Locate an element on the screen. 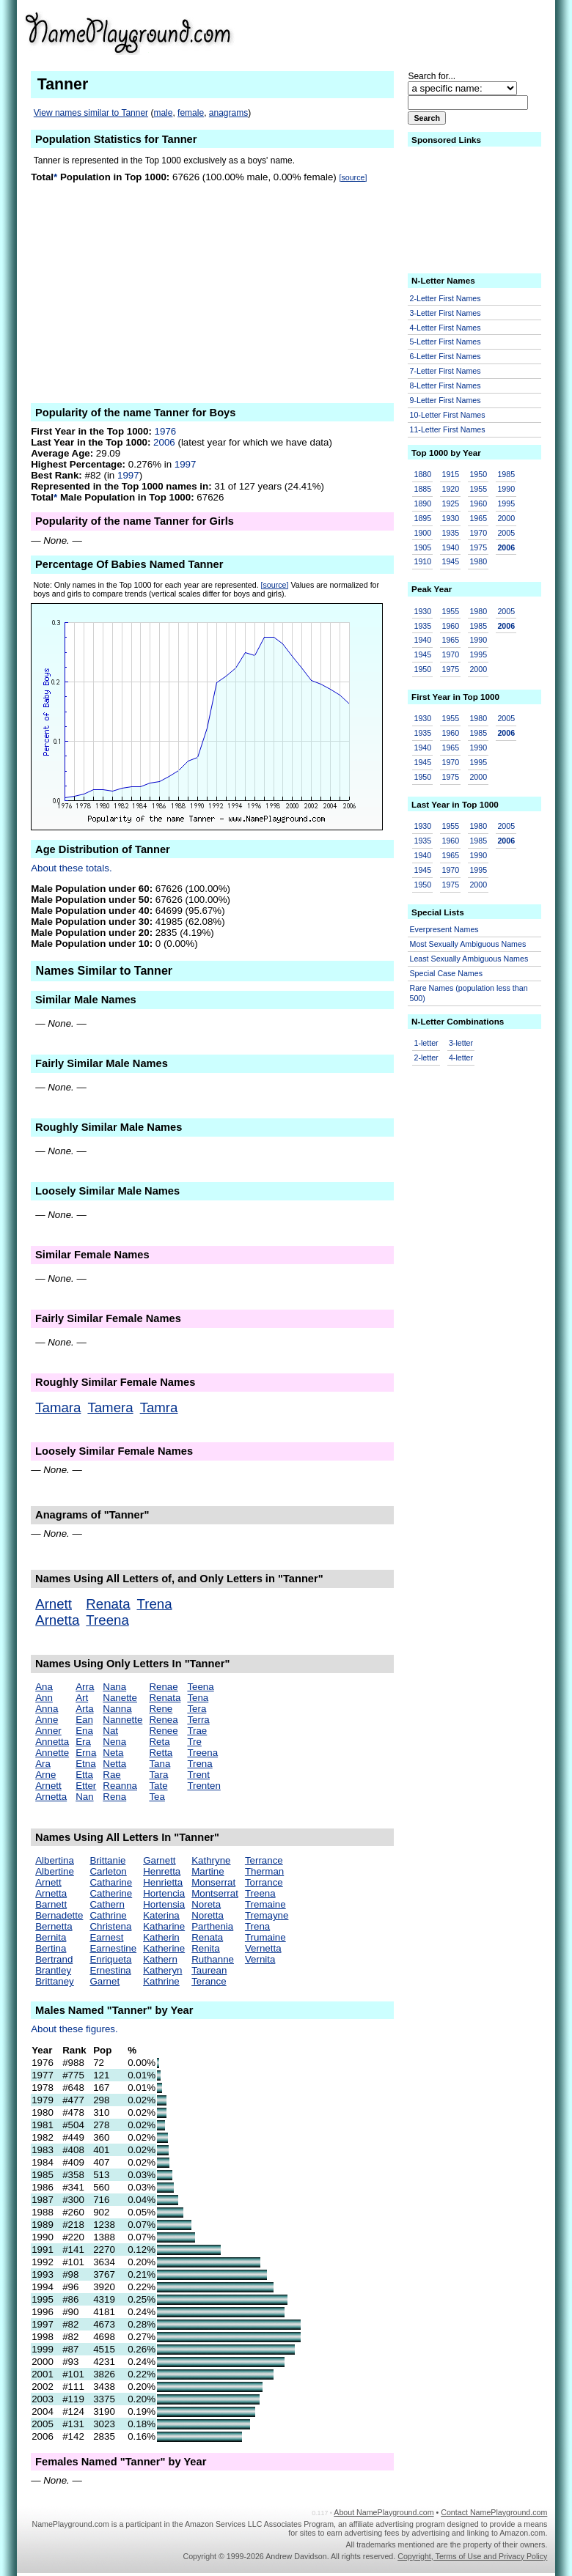 The width and height of the screenshot is (572, 2576). 1940 is located at coordinates (450, 547).